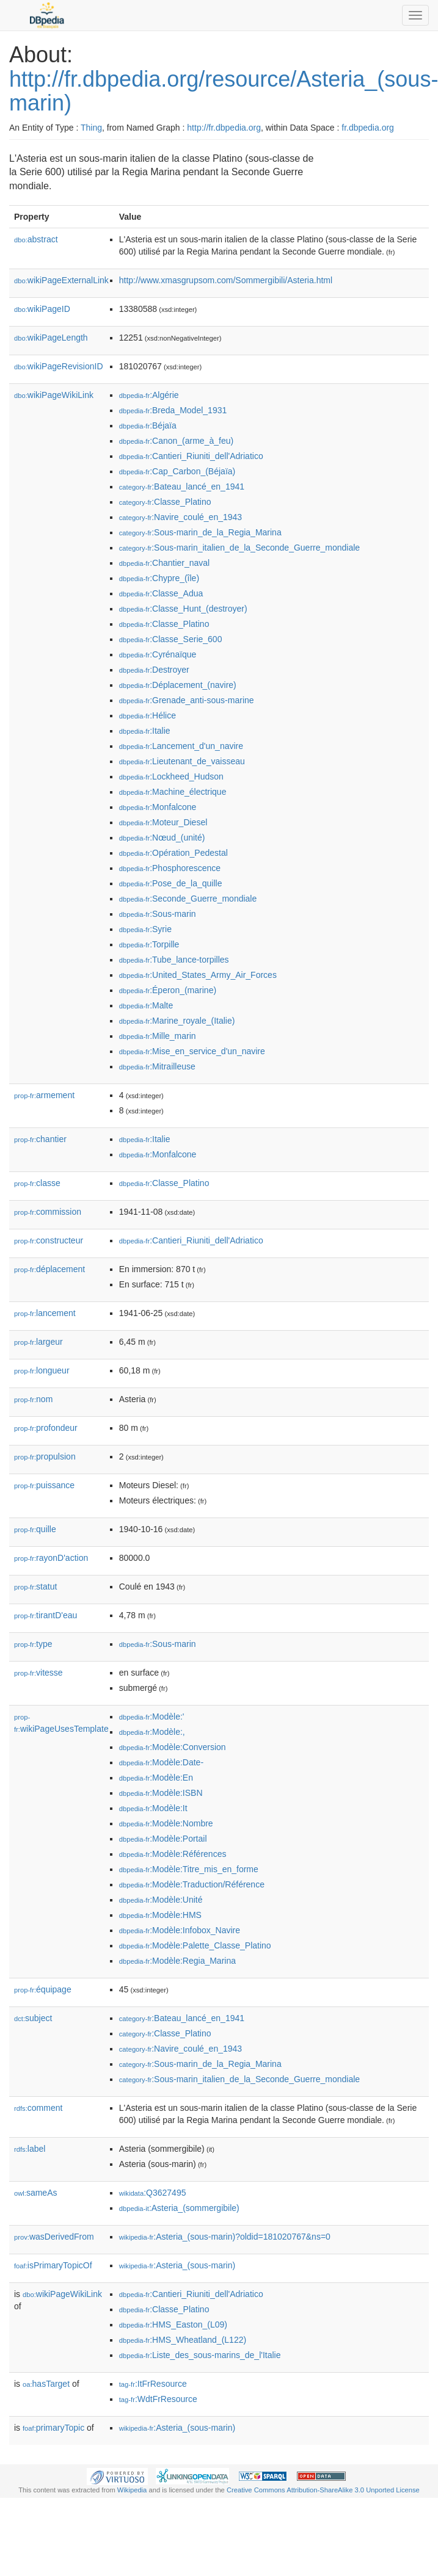  Describe the element at coordinates (157, 914) in the screenshot. I see `:Sous-marin` at that location.